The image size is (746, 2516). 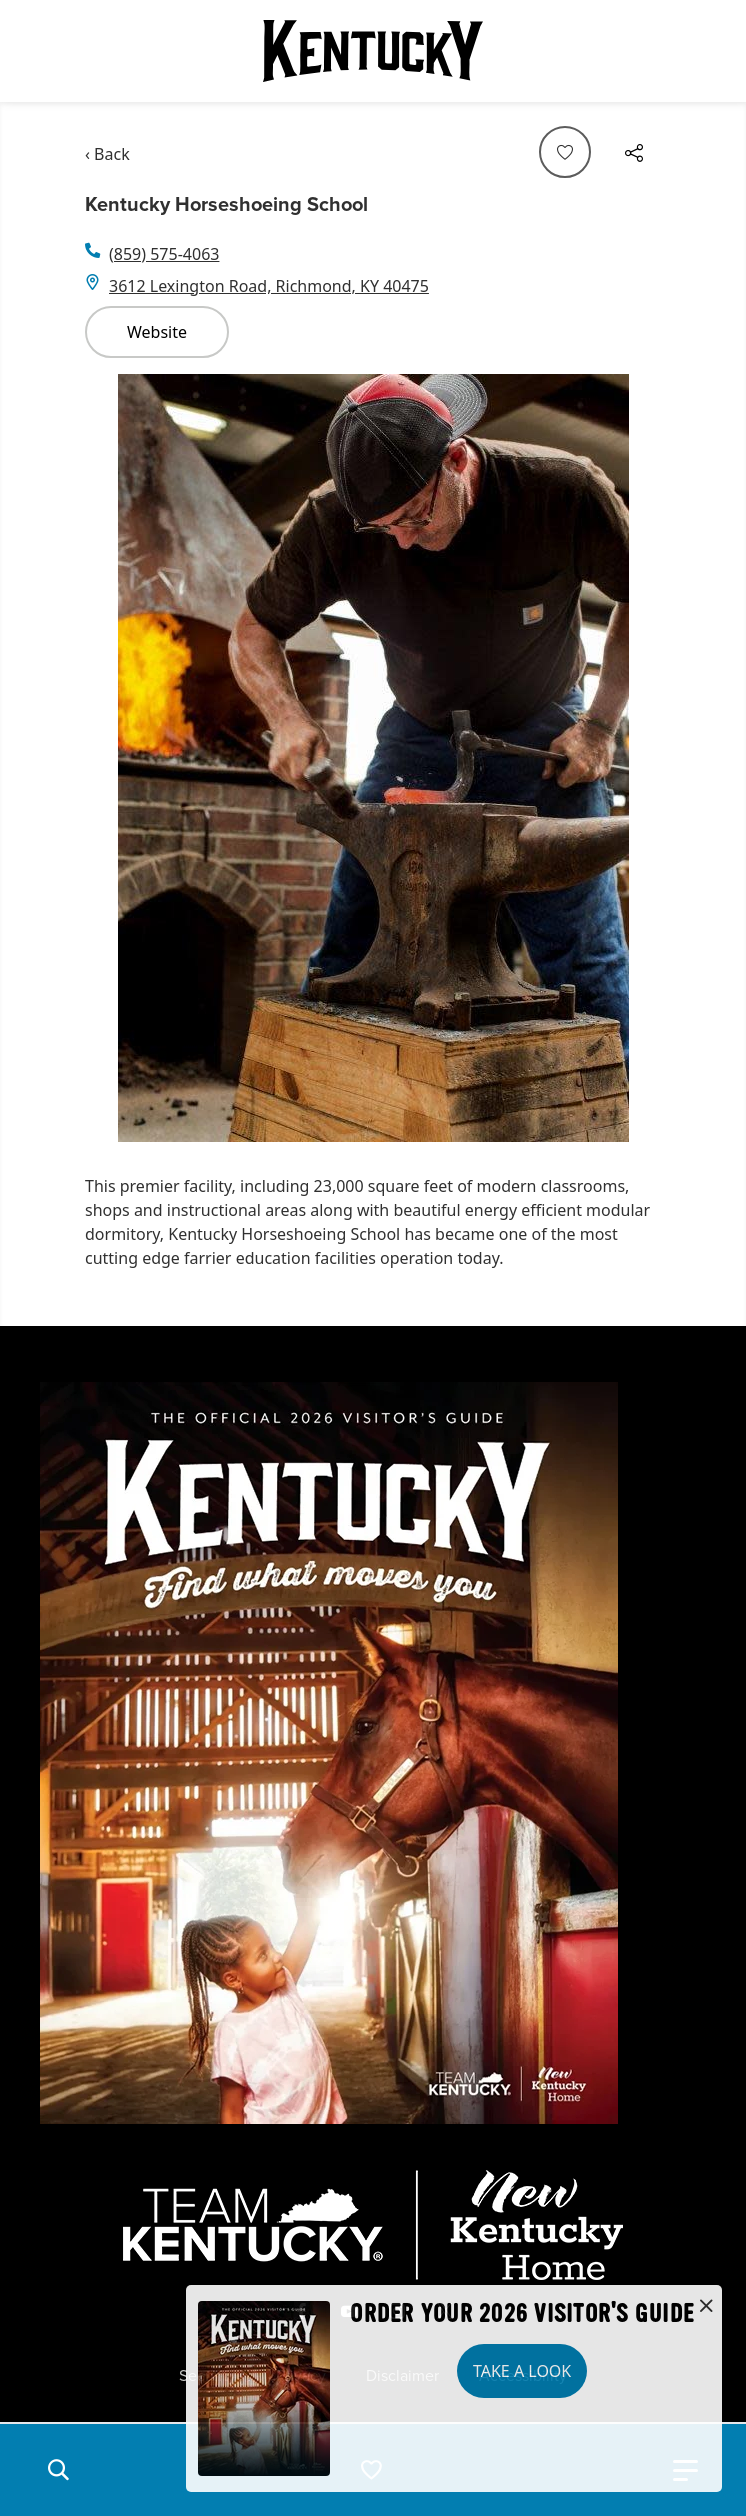 I want to click on [Go to Kentucky Tourism homepage], so click(x=373, y=51).